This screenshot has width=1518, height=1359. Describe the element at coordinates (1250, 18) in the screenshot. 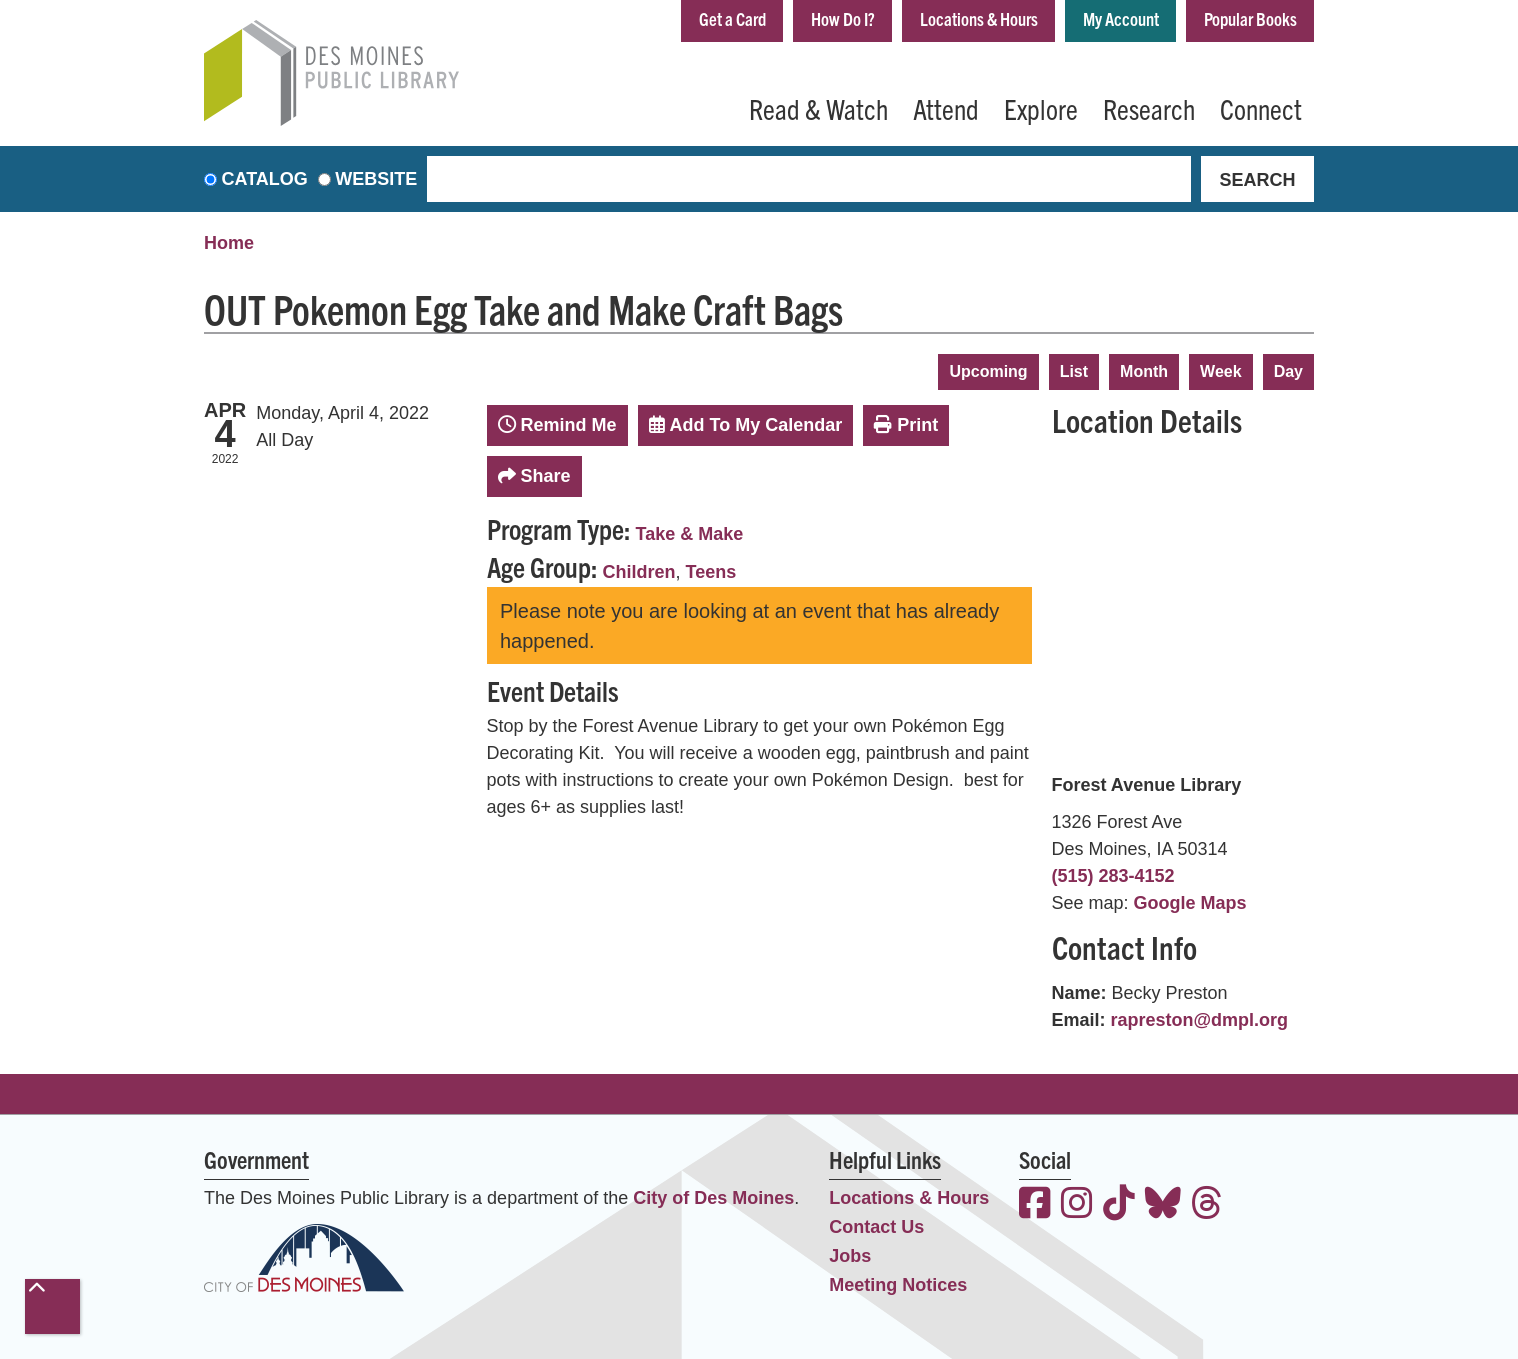

I see `Popular Books` at that location.